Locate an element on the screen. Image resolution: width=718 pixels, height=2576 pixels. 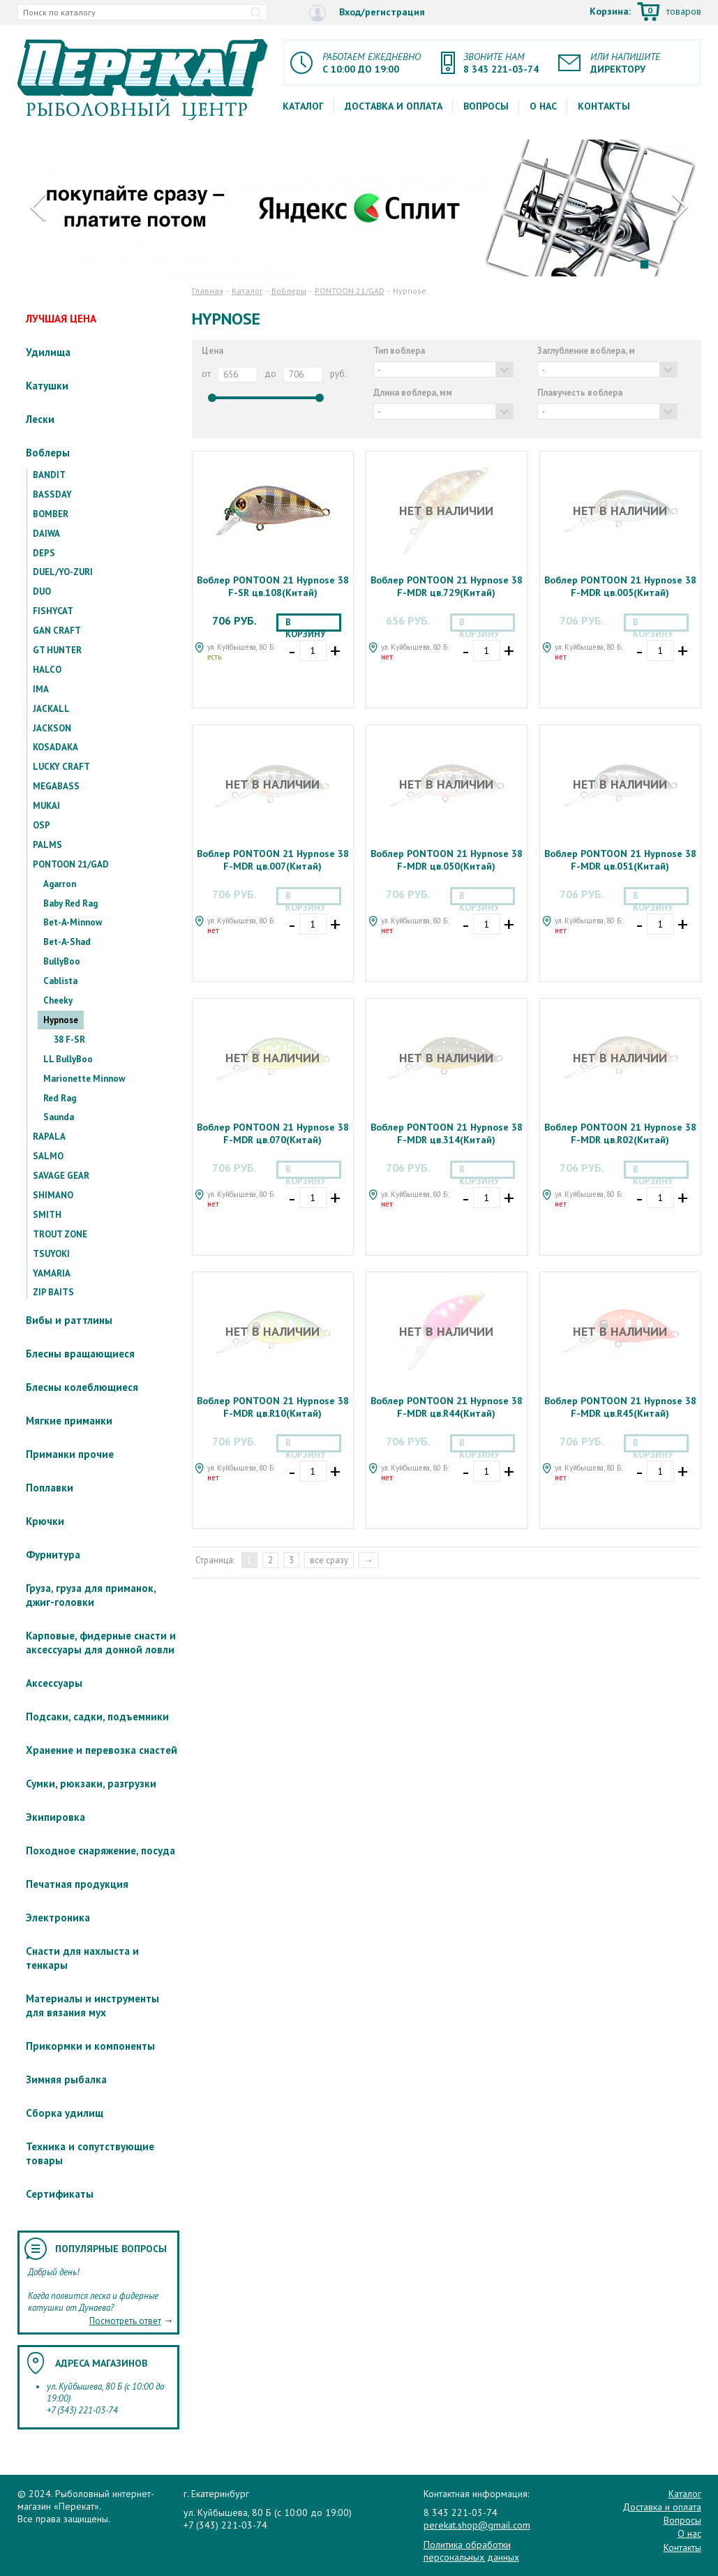
Крючки is located at coordinates (45, 1521).